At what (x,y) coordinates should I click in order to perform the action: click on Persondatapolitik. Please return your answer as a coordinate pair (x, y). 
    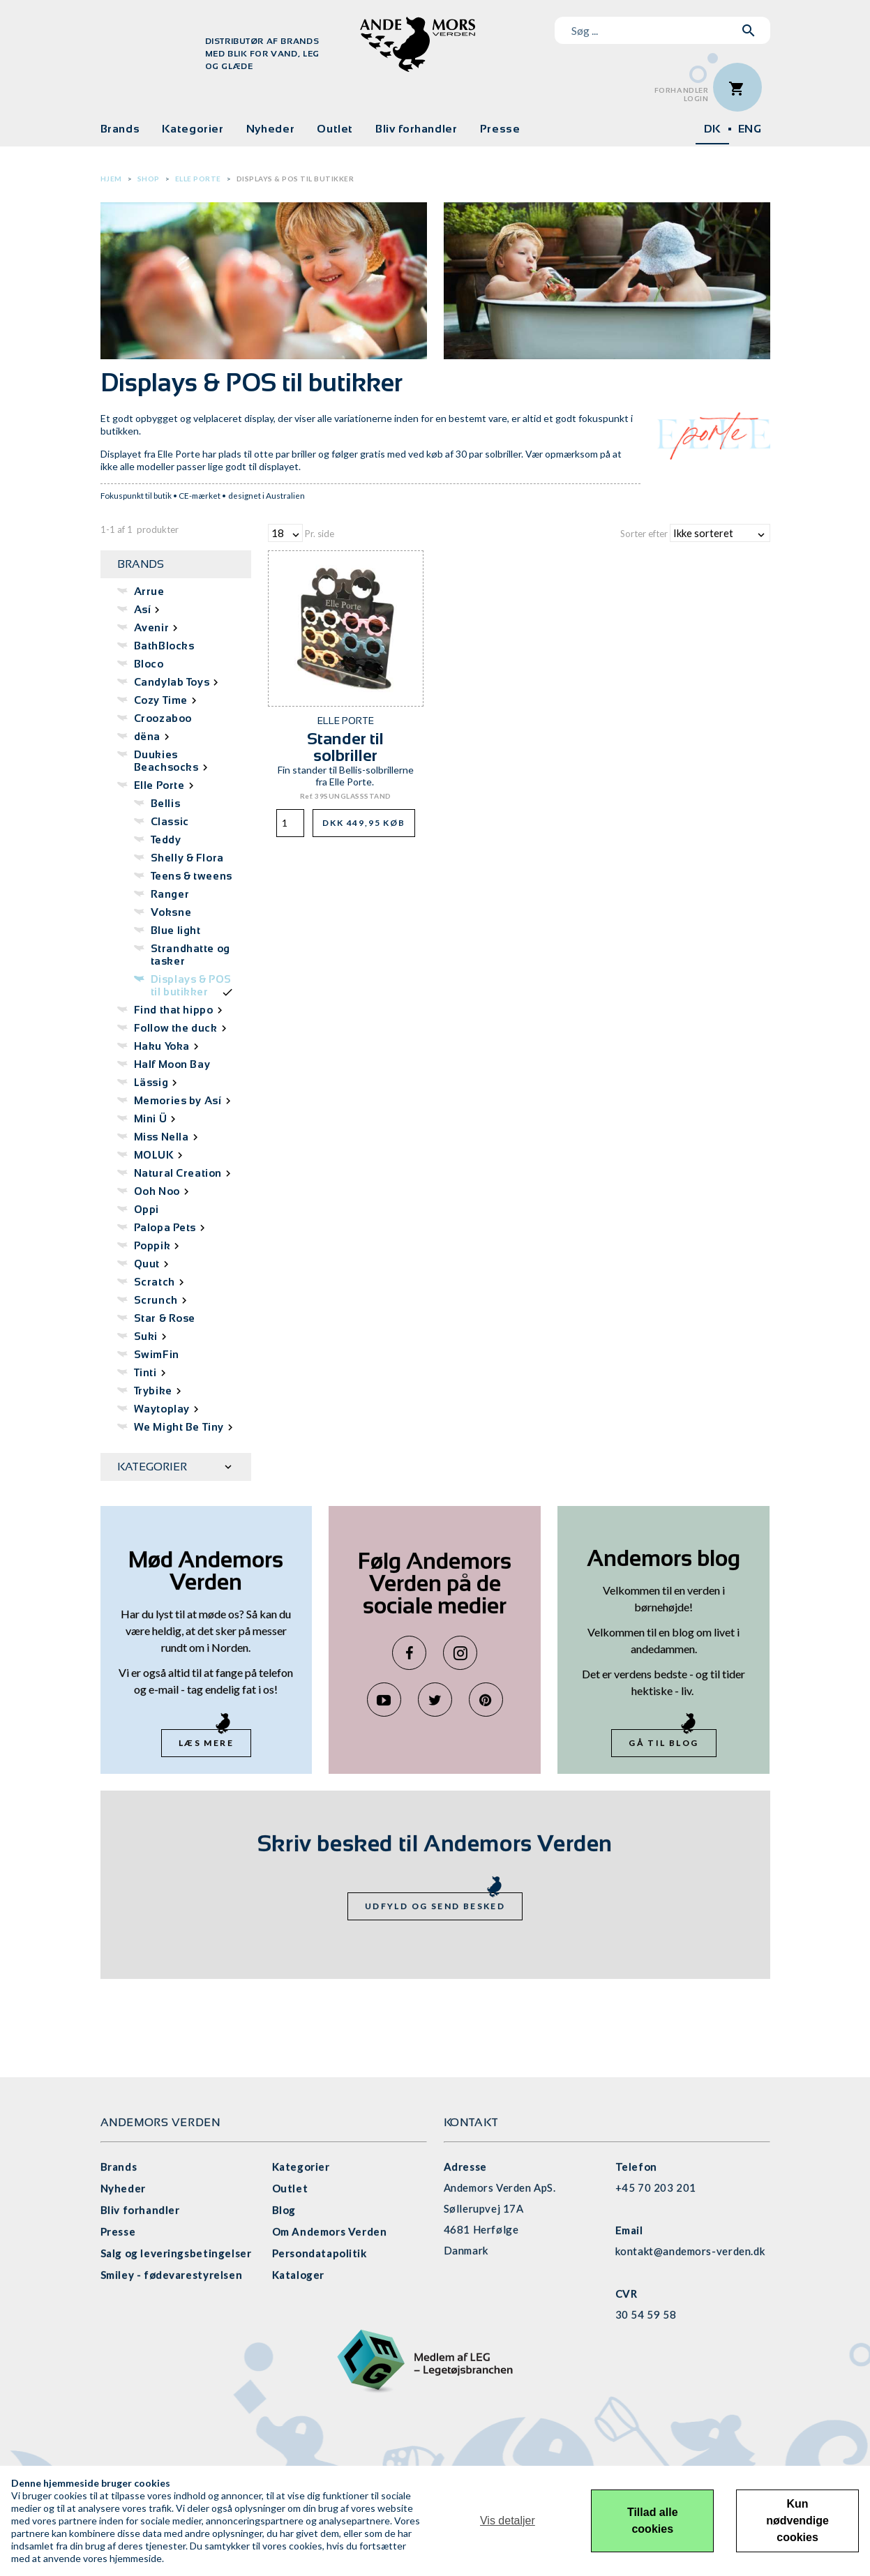
    Looking at the image, I should click on (319, 2253).